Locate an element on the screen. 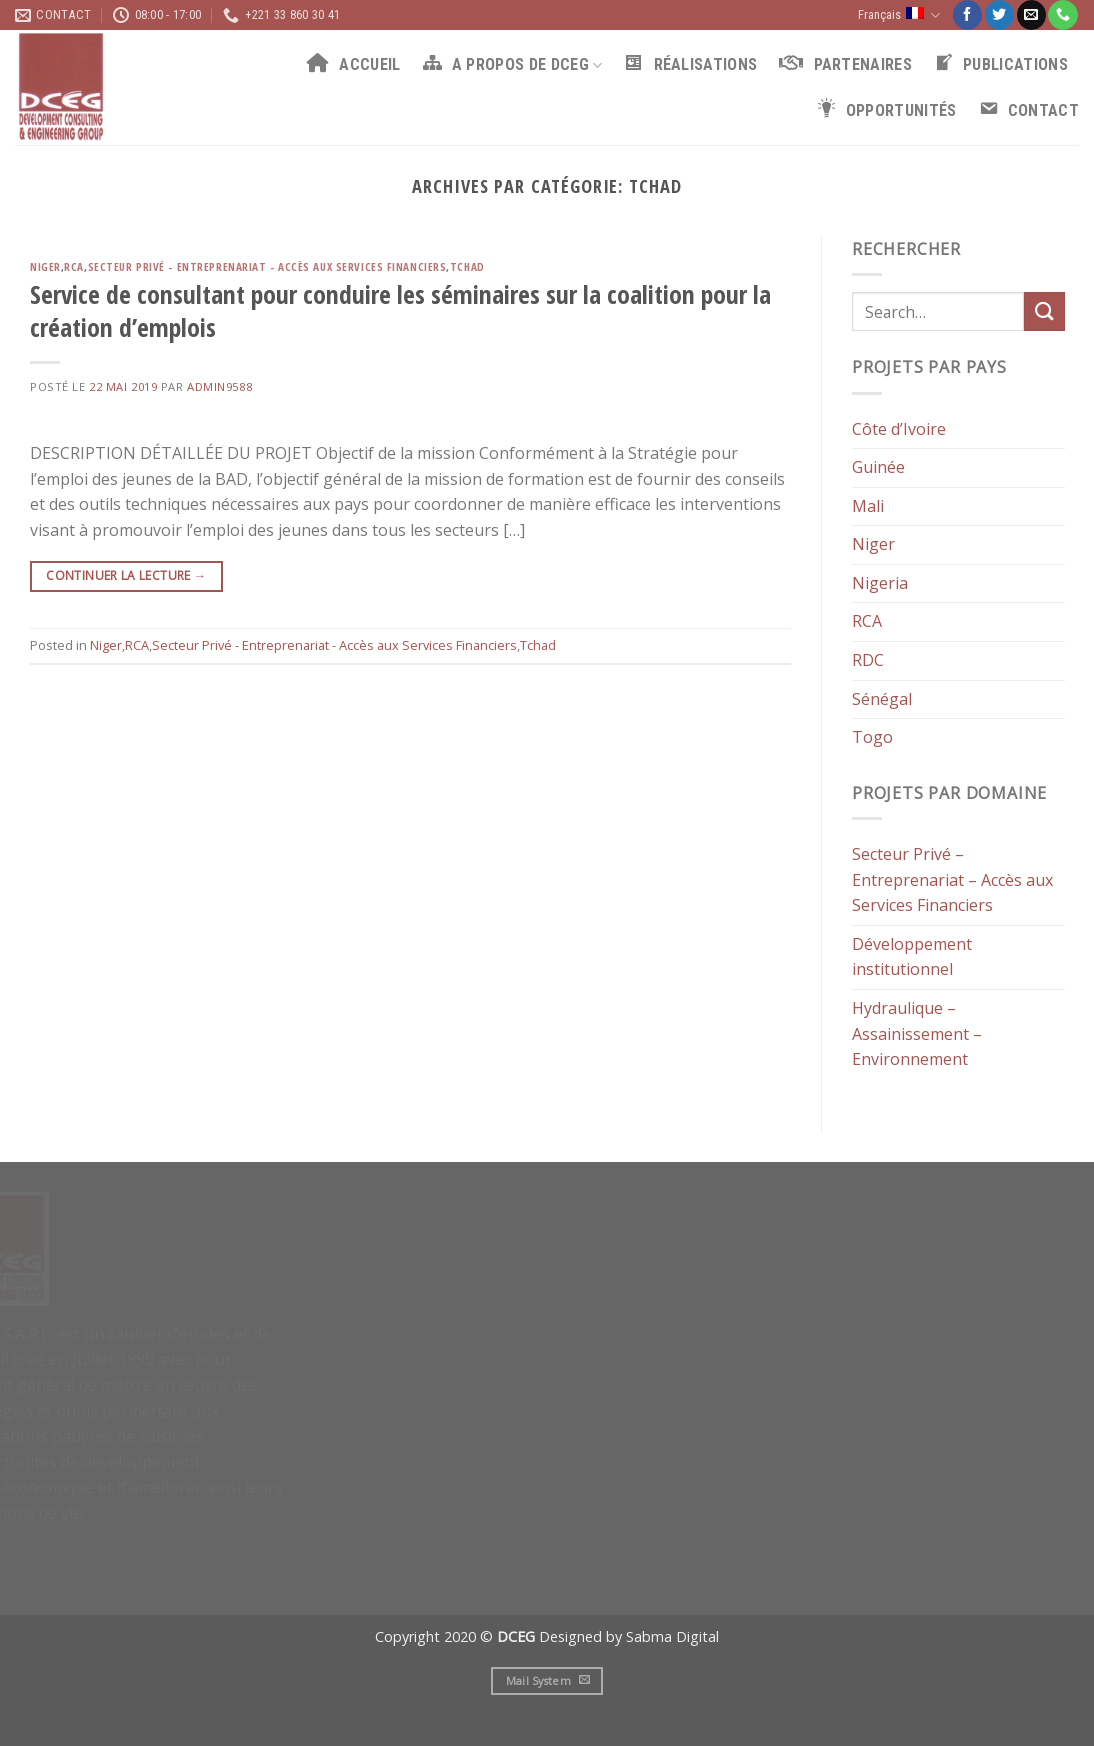 Image resolution: width=1094 pixels, height=1746 pixels. Continuer la lecture is located at coordinates (126, 575).